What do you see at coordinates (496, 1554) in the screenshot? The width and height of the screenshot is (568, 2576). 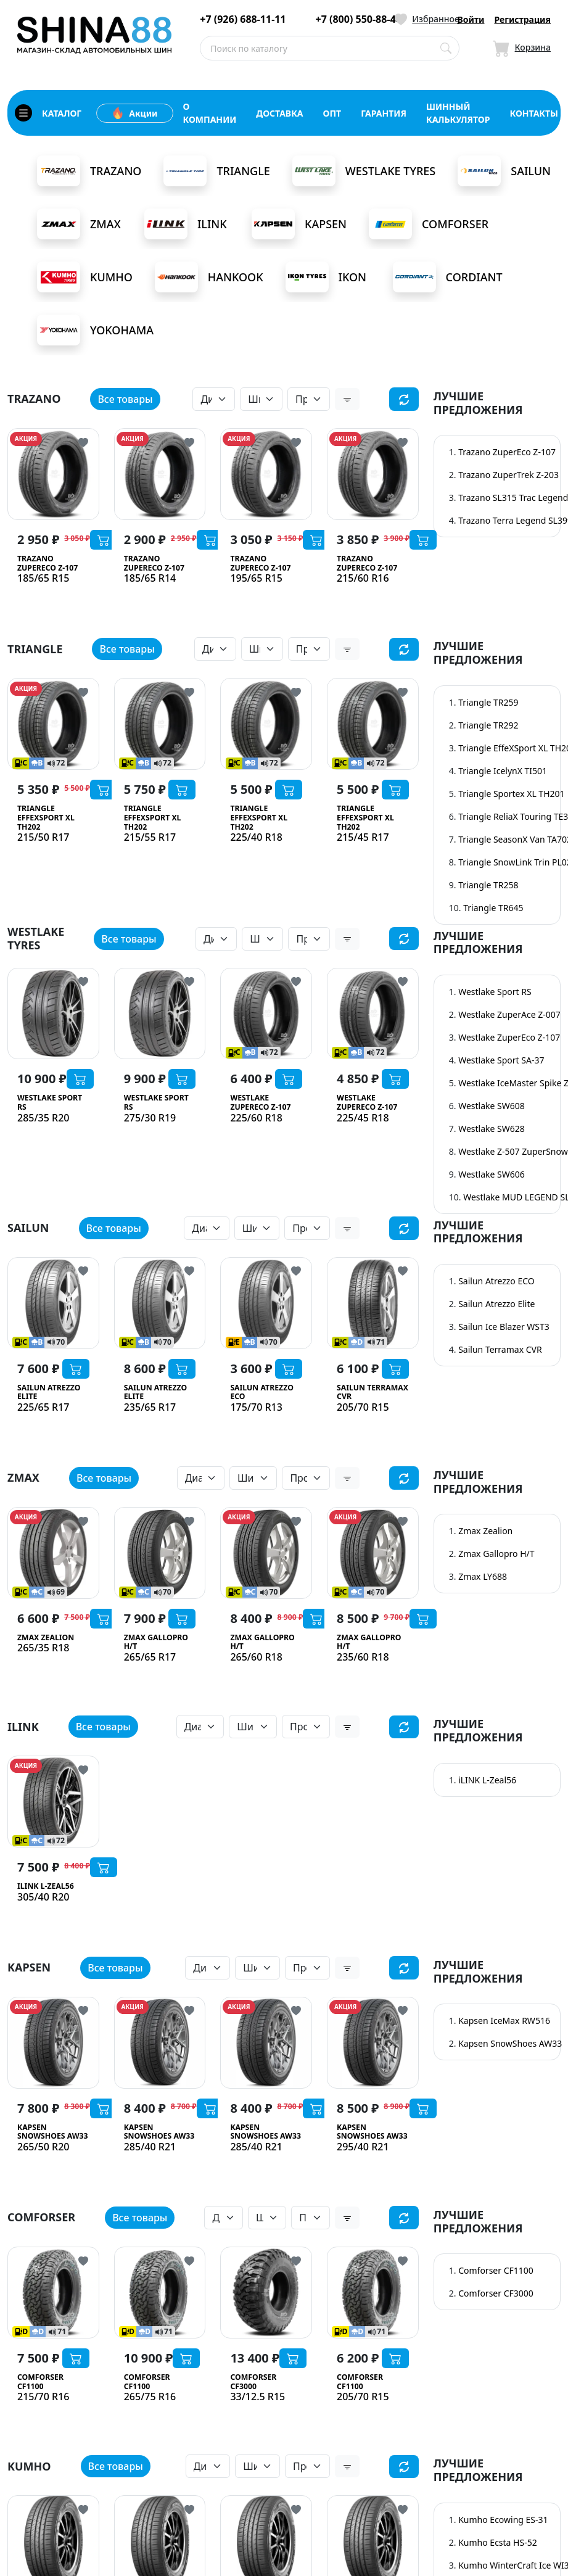 I see `Zmax Gallopro H/T` at bounding box center [496, 1554].